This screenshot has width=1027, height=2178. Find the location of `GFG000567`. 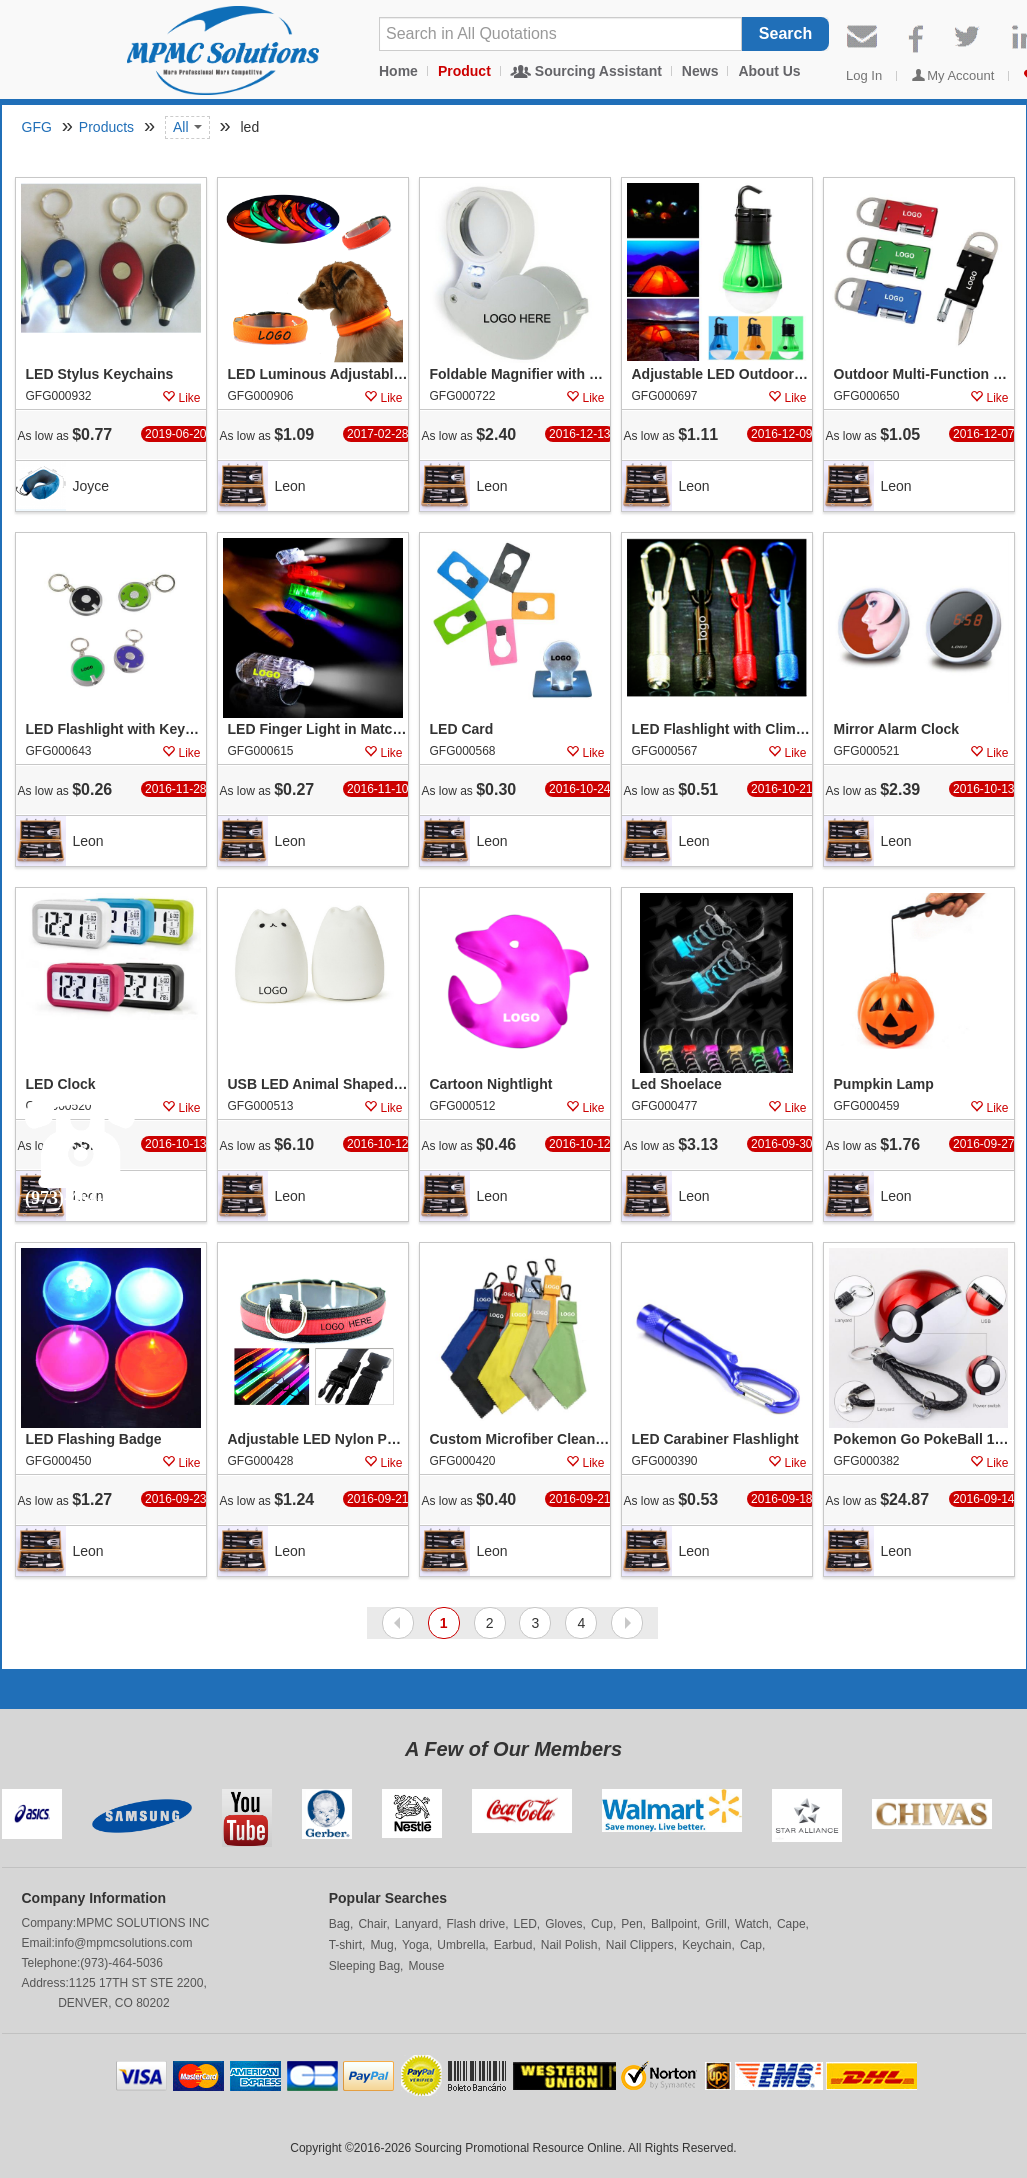

GFG000567 is located at coordinates (665, 751).